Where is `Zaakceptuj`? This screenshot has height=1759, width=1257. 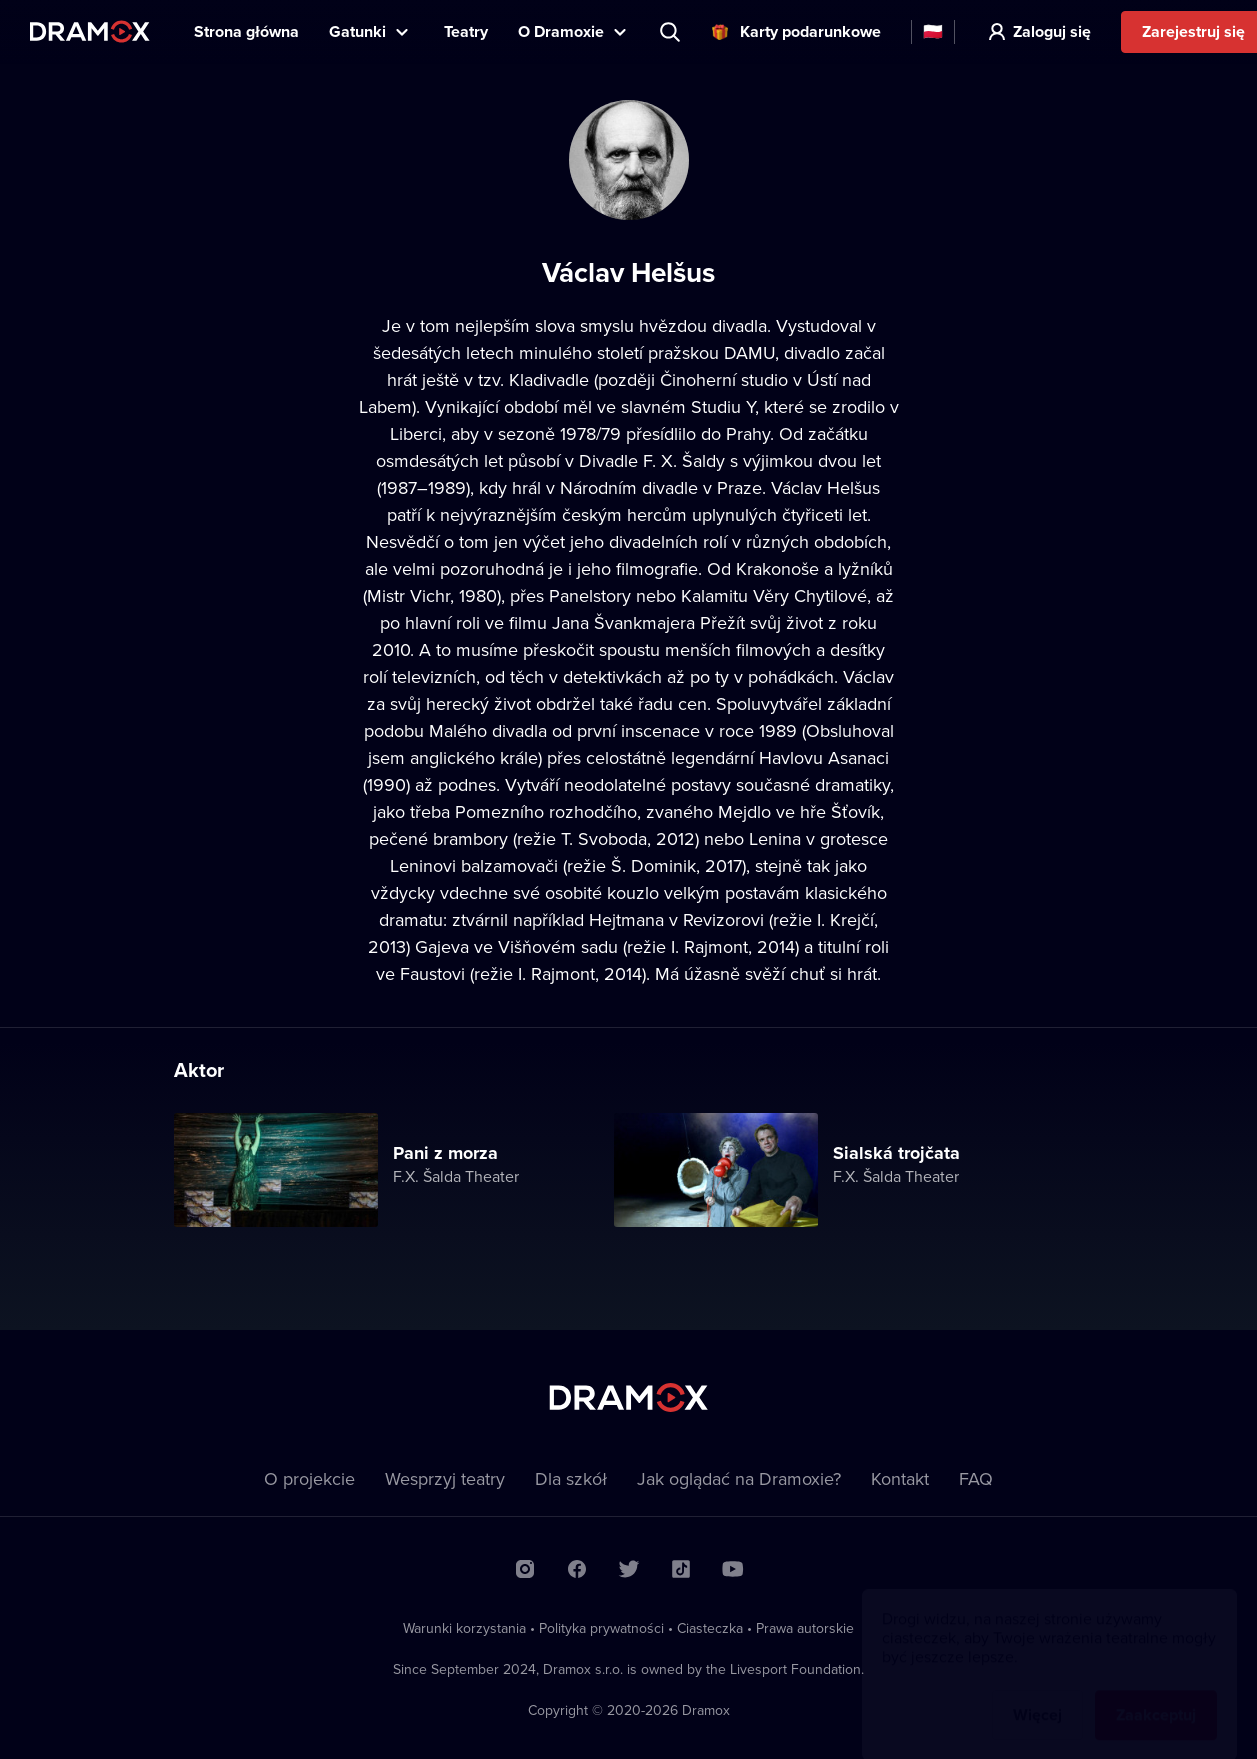
Zaakceptuj is located at coordinates (1156, 1695).